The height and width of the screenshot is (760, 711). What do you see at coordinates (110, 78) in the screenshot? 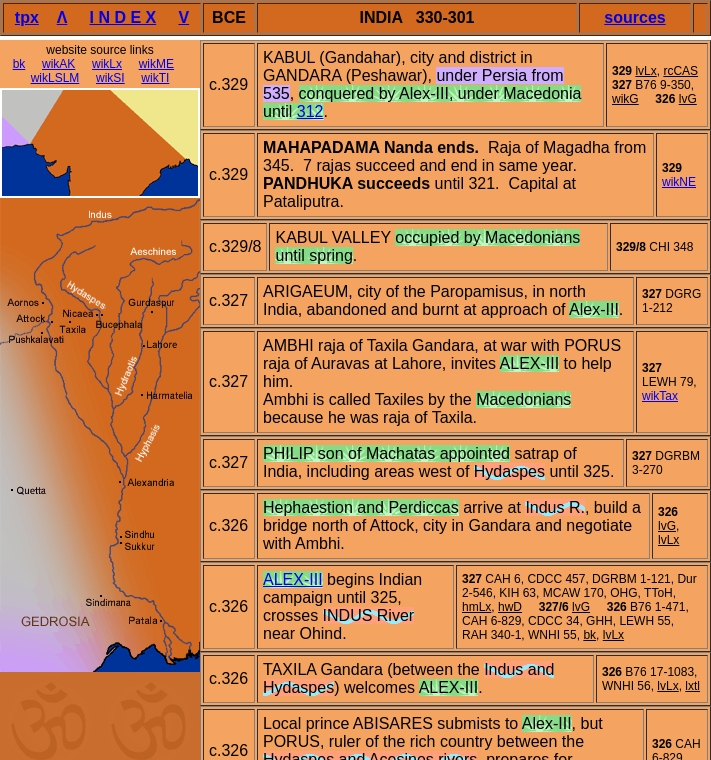
I see `wikSI` at bounding box center [110, 78].